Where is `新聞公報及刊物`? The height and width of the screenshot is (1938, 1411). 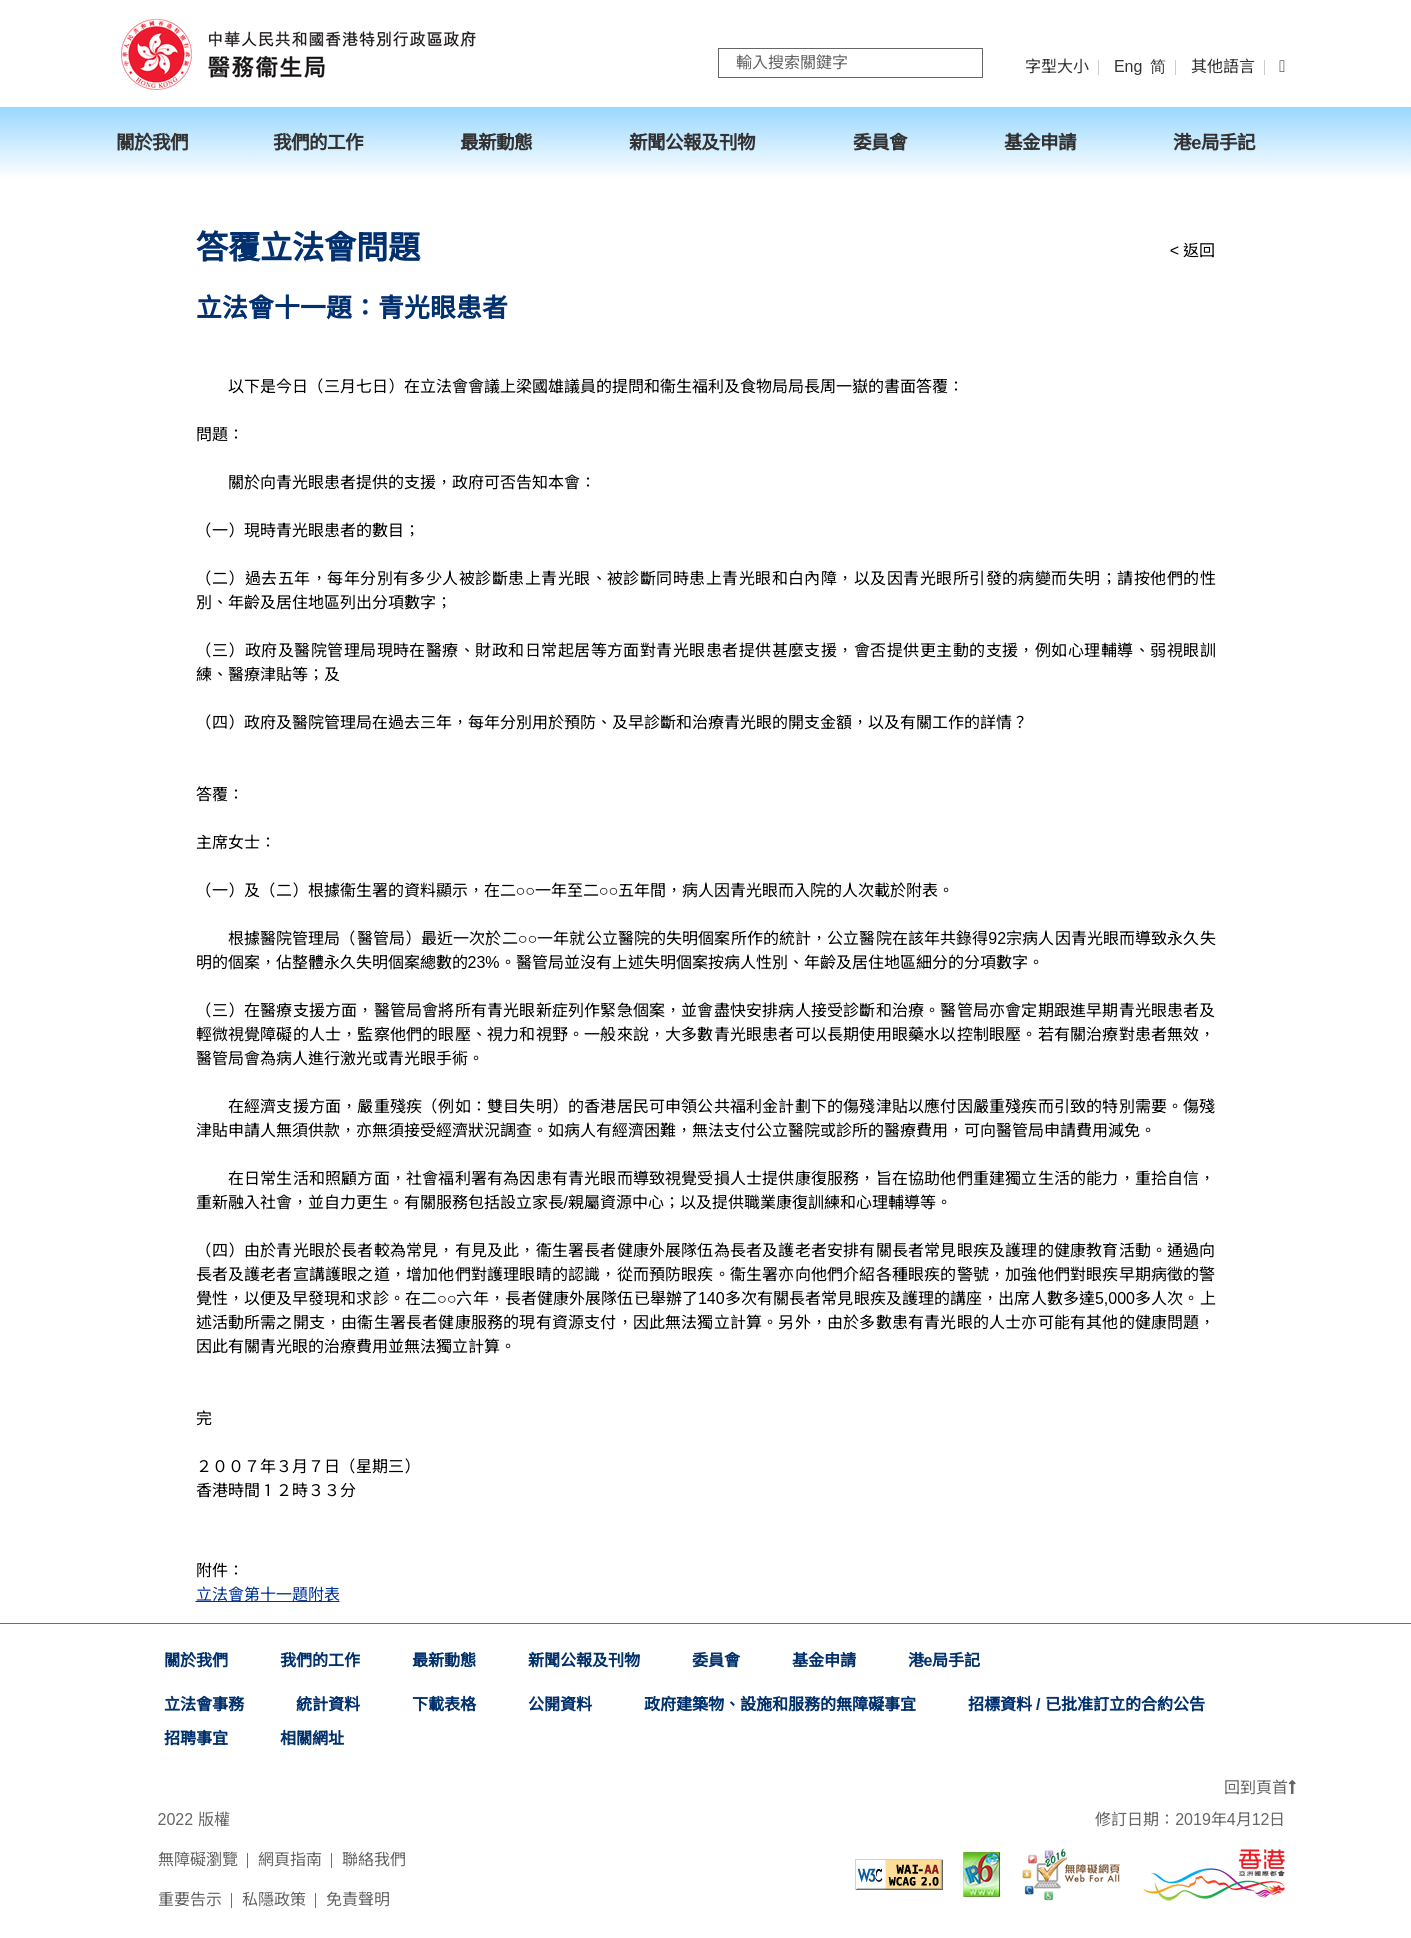
新聞公報及刊物 is located at coordinates (584, 1660).